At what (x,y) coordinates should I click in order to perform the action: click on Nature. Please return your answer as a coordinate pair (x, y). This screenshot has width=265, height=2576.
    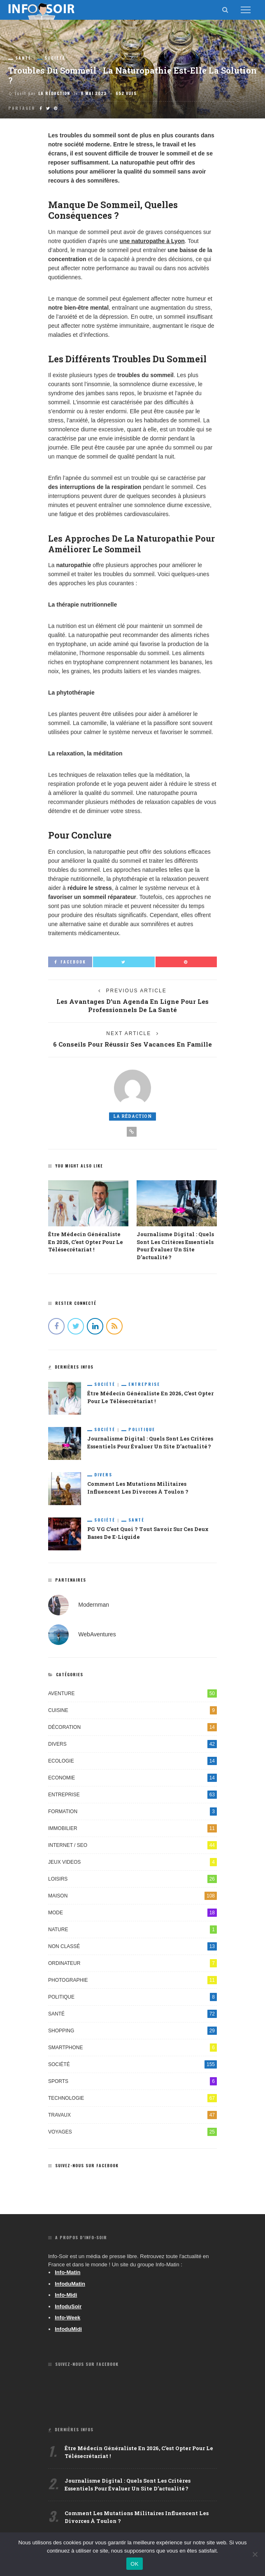
    Looking at the image, I should click on (132, 1929).